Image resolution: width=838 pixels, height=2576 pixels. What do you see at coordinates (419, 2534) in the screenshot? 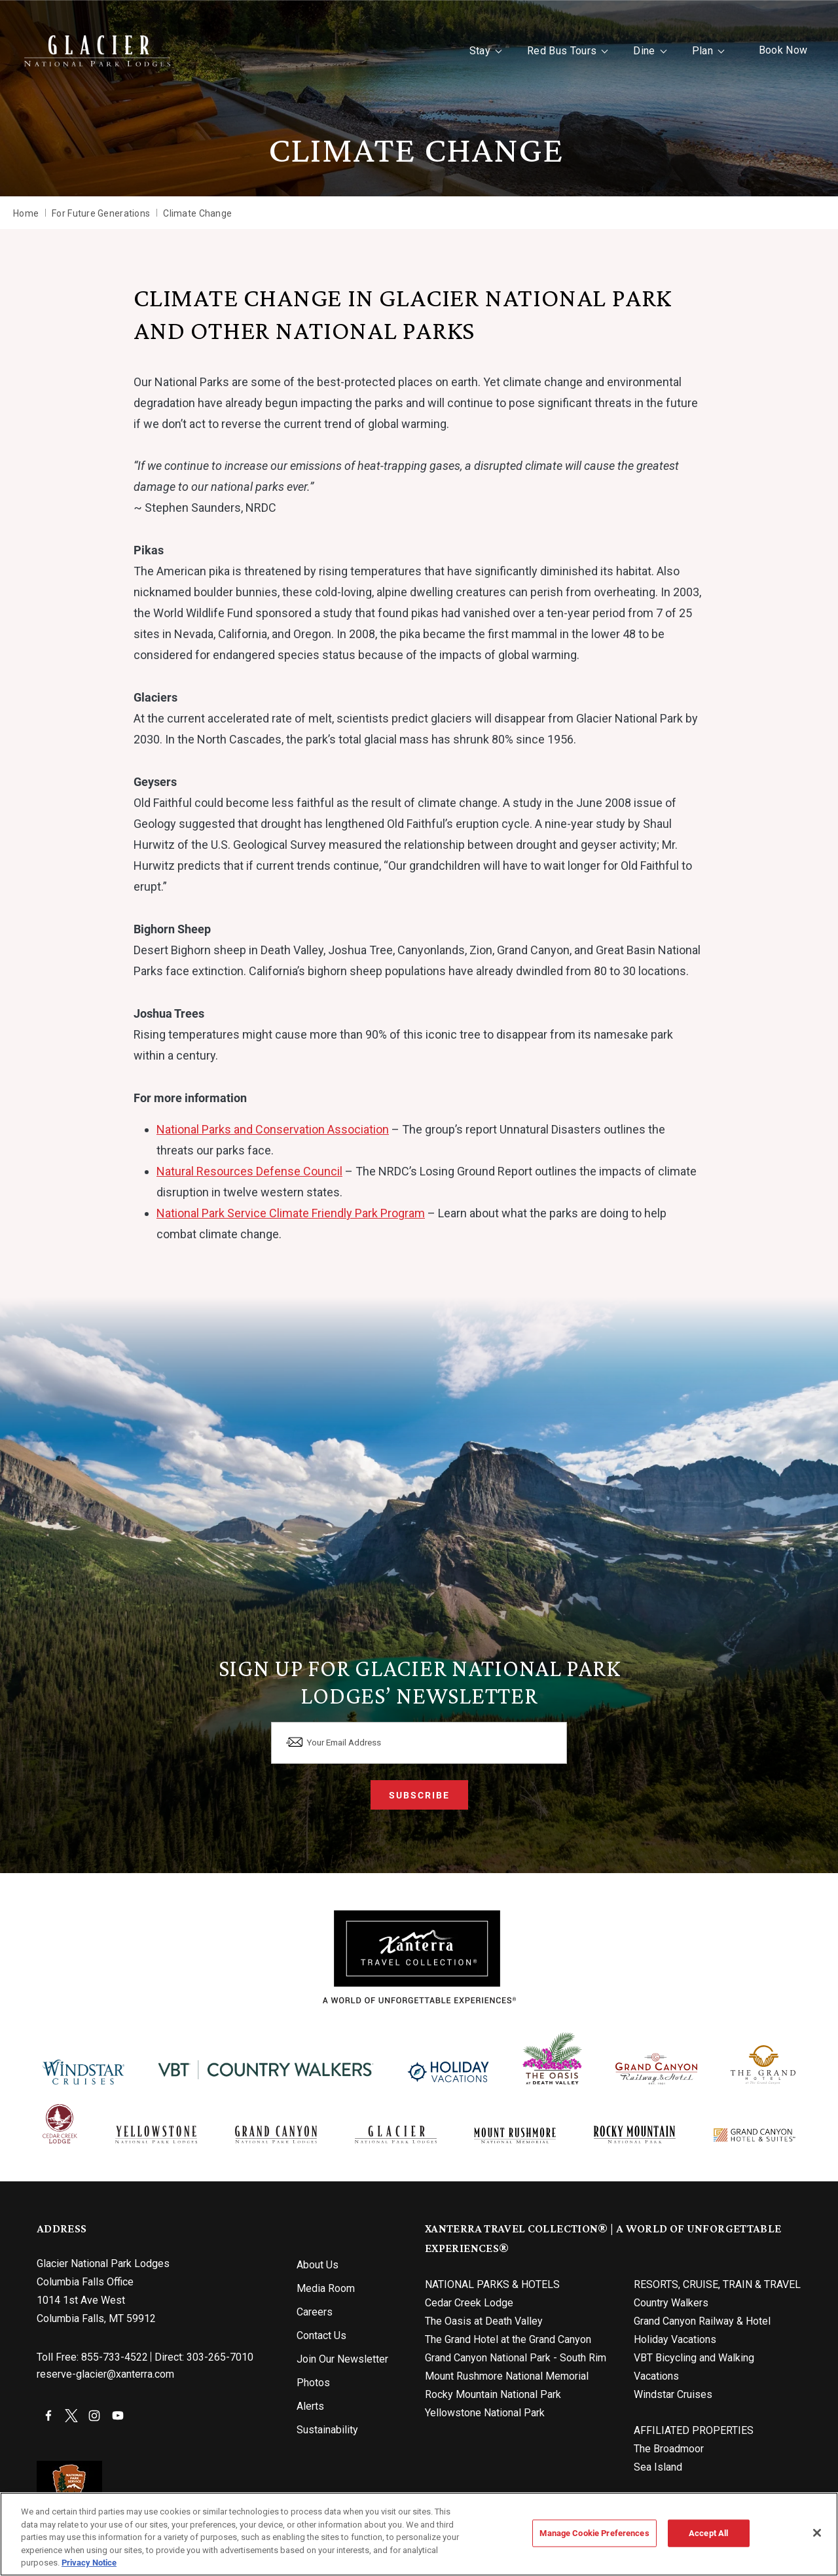
I see `[region]` at bounding box center [419, 2534].